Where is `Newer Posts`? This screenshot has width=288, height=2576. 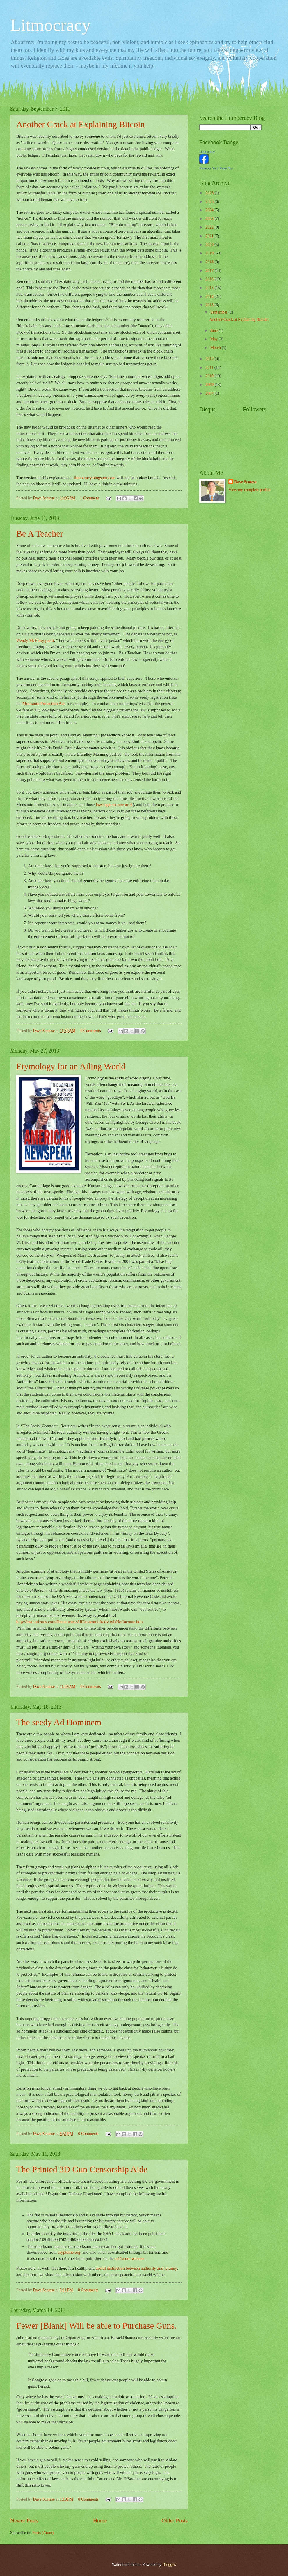 Newer Posts is located at coordinates (24, 2520).